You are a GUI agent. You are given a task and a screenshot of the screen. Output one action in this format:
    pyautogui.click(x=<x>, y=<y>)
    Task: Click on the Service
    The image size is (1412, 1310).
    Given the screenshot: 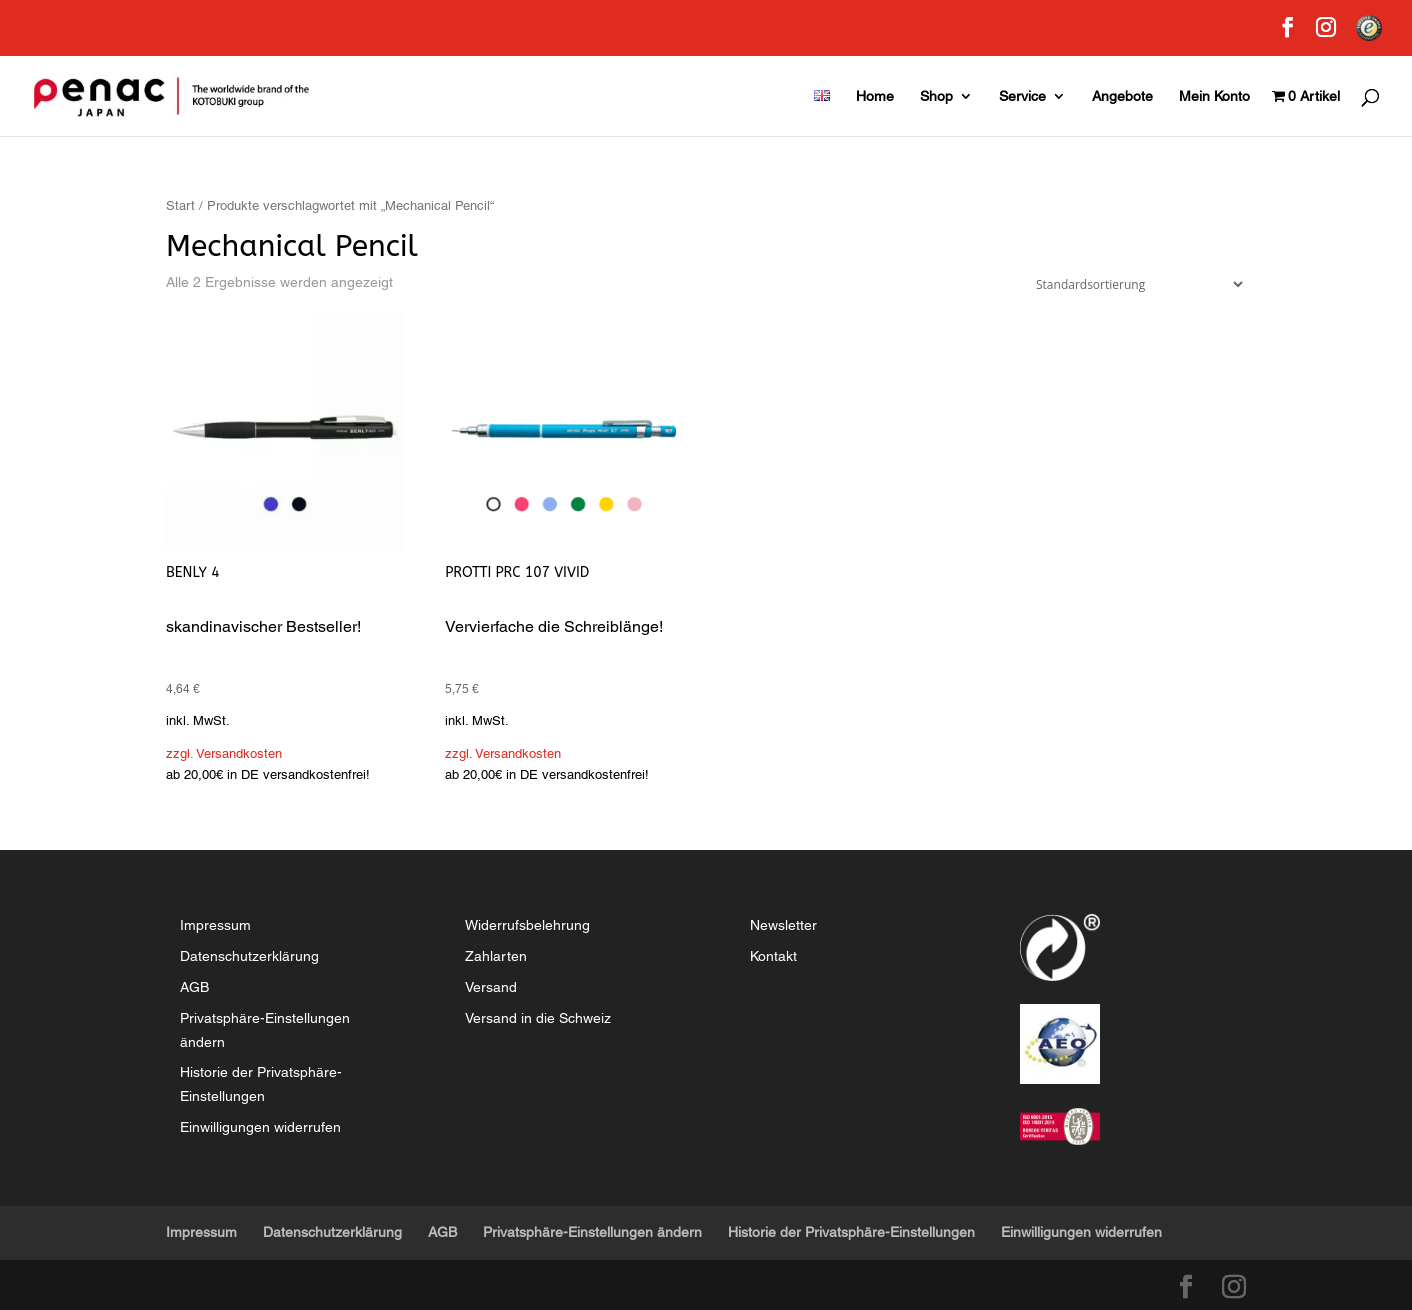 What is the action you would take?
    pyautogui.click(x=1022, y=96)
    